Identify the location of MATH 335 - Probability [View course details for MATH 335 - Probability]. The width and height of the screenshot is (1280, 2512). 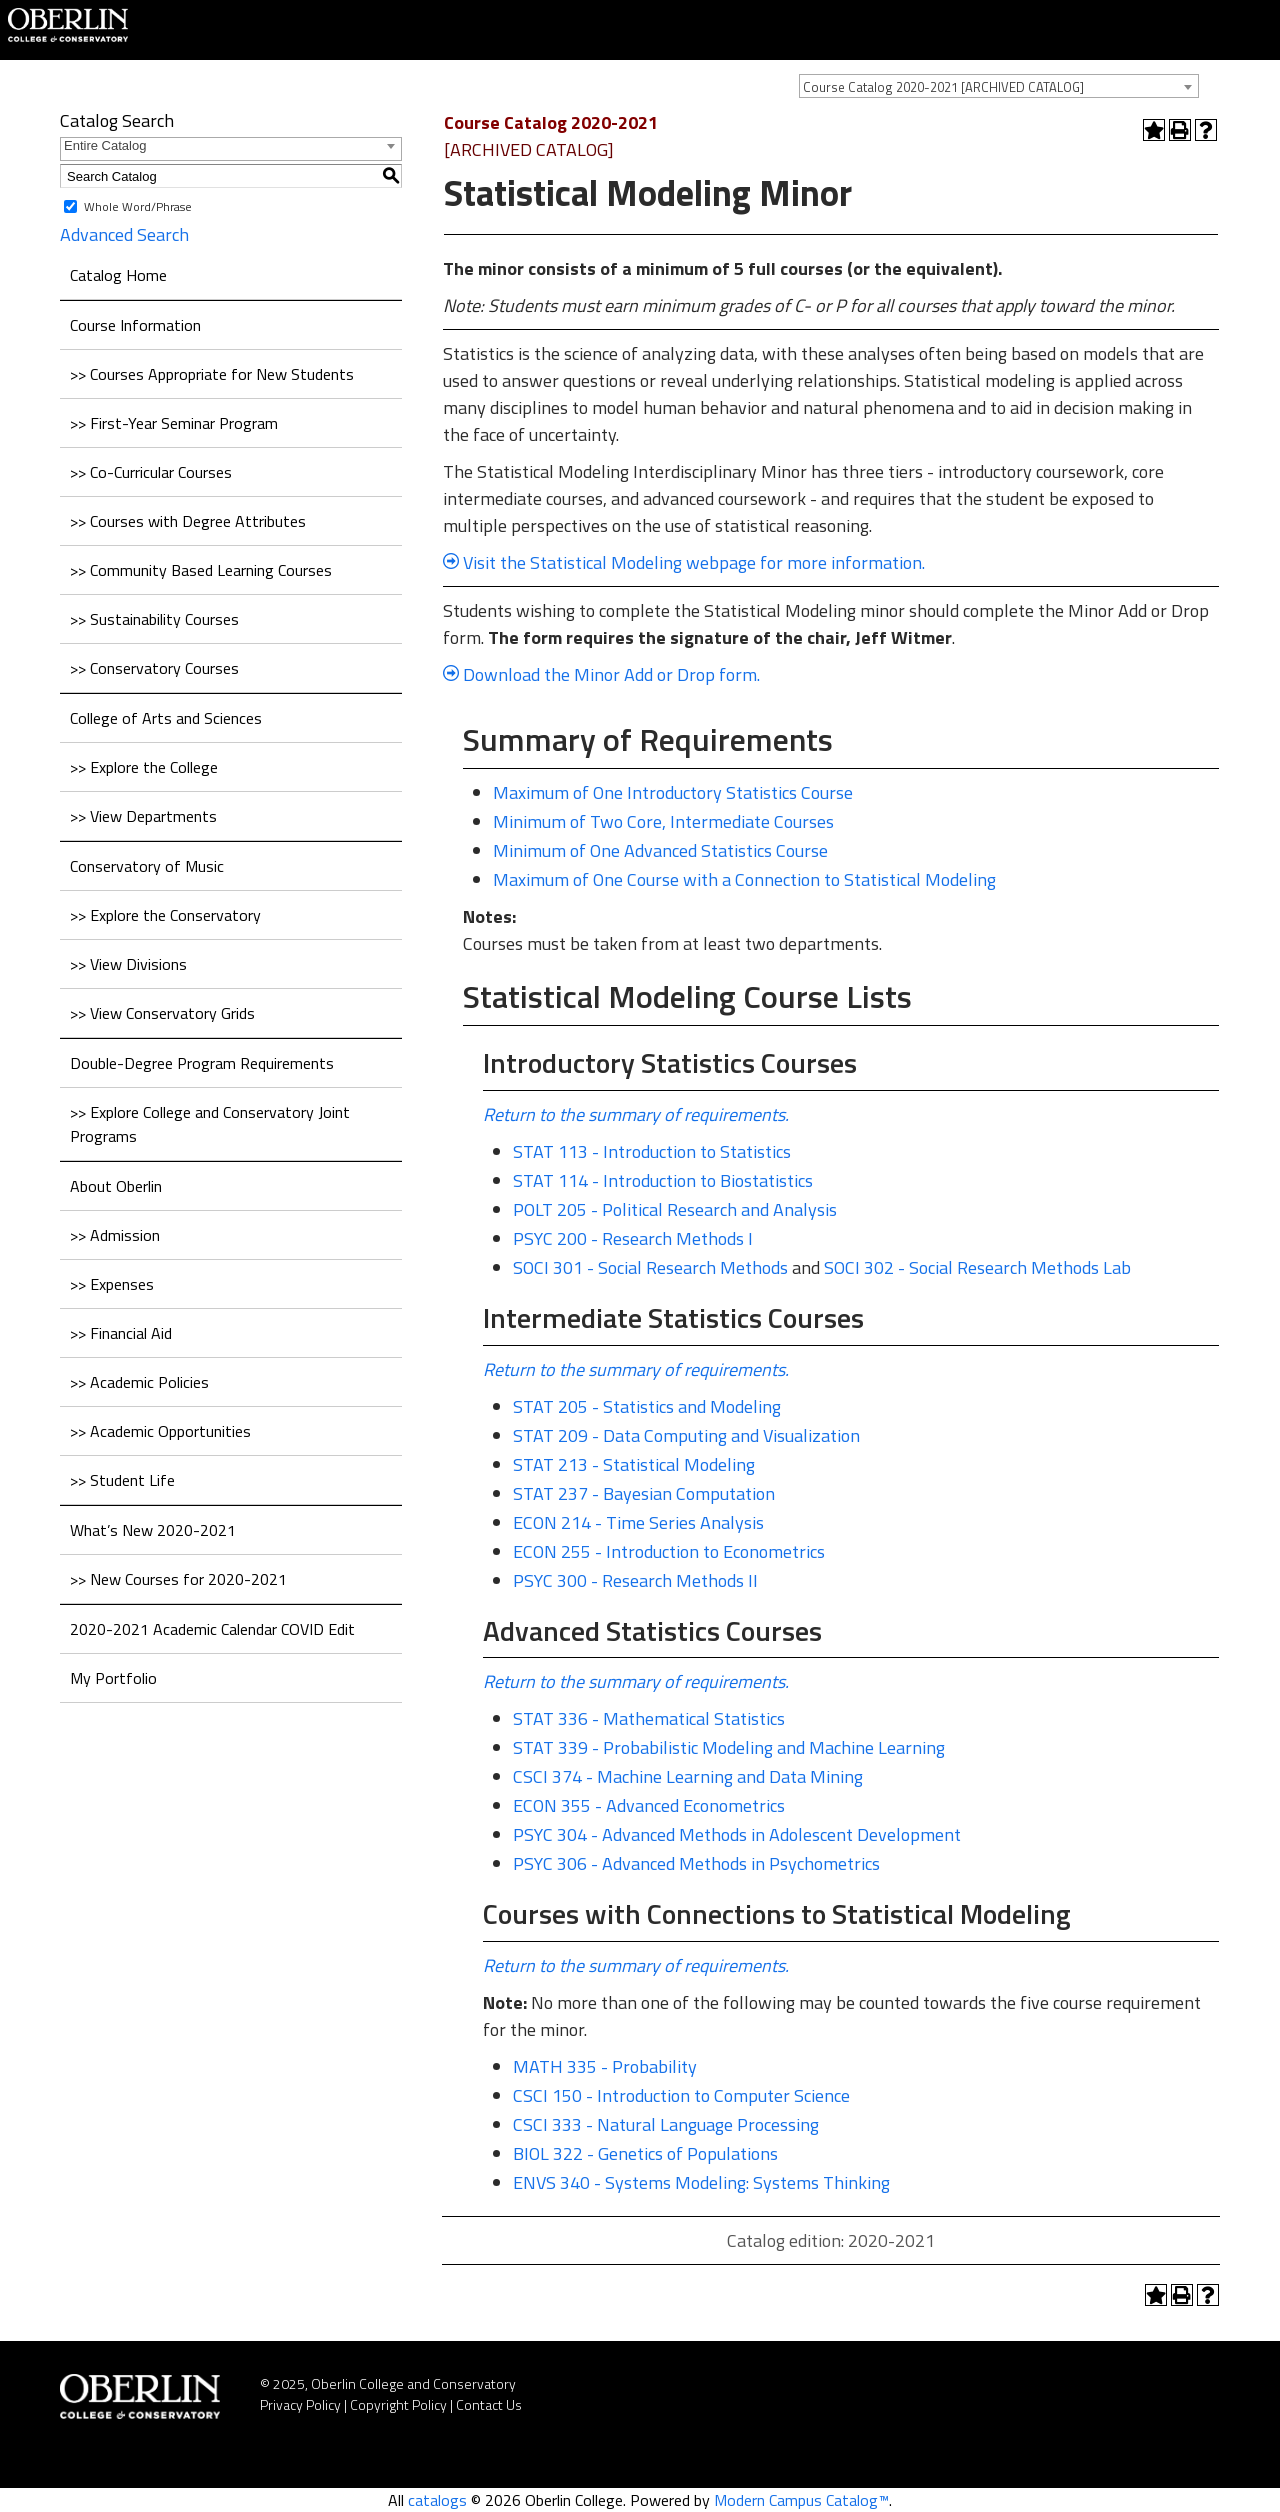
(605, 2066).